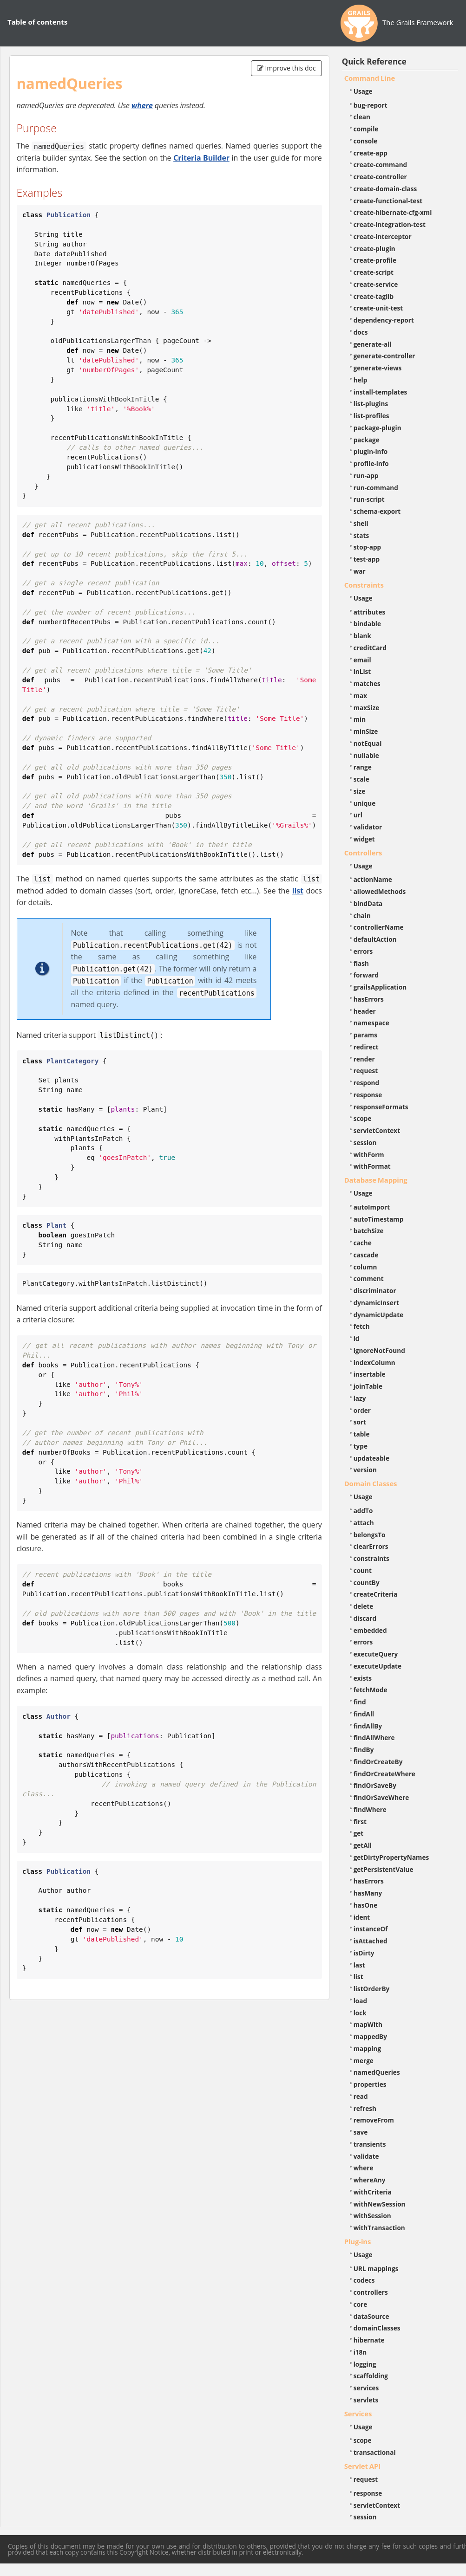 Image resolution: width=466 pixels, height=2576 pixels. I want to click on mapWith, so click(368, 2024).